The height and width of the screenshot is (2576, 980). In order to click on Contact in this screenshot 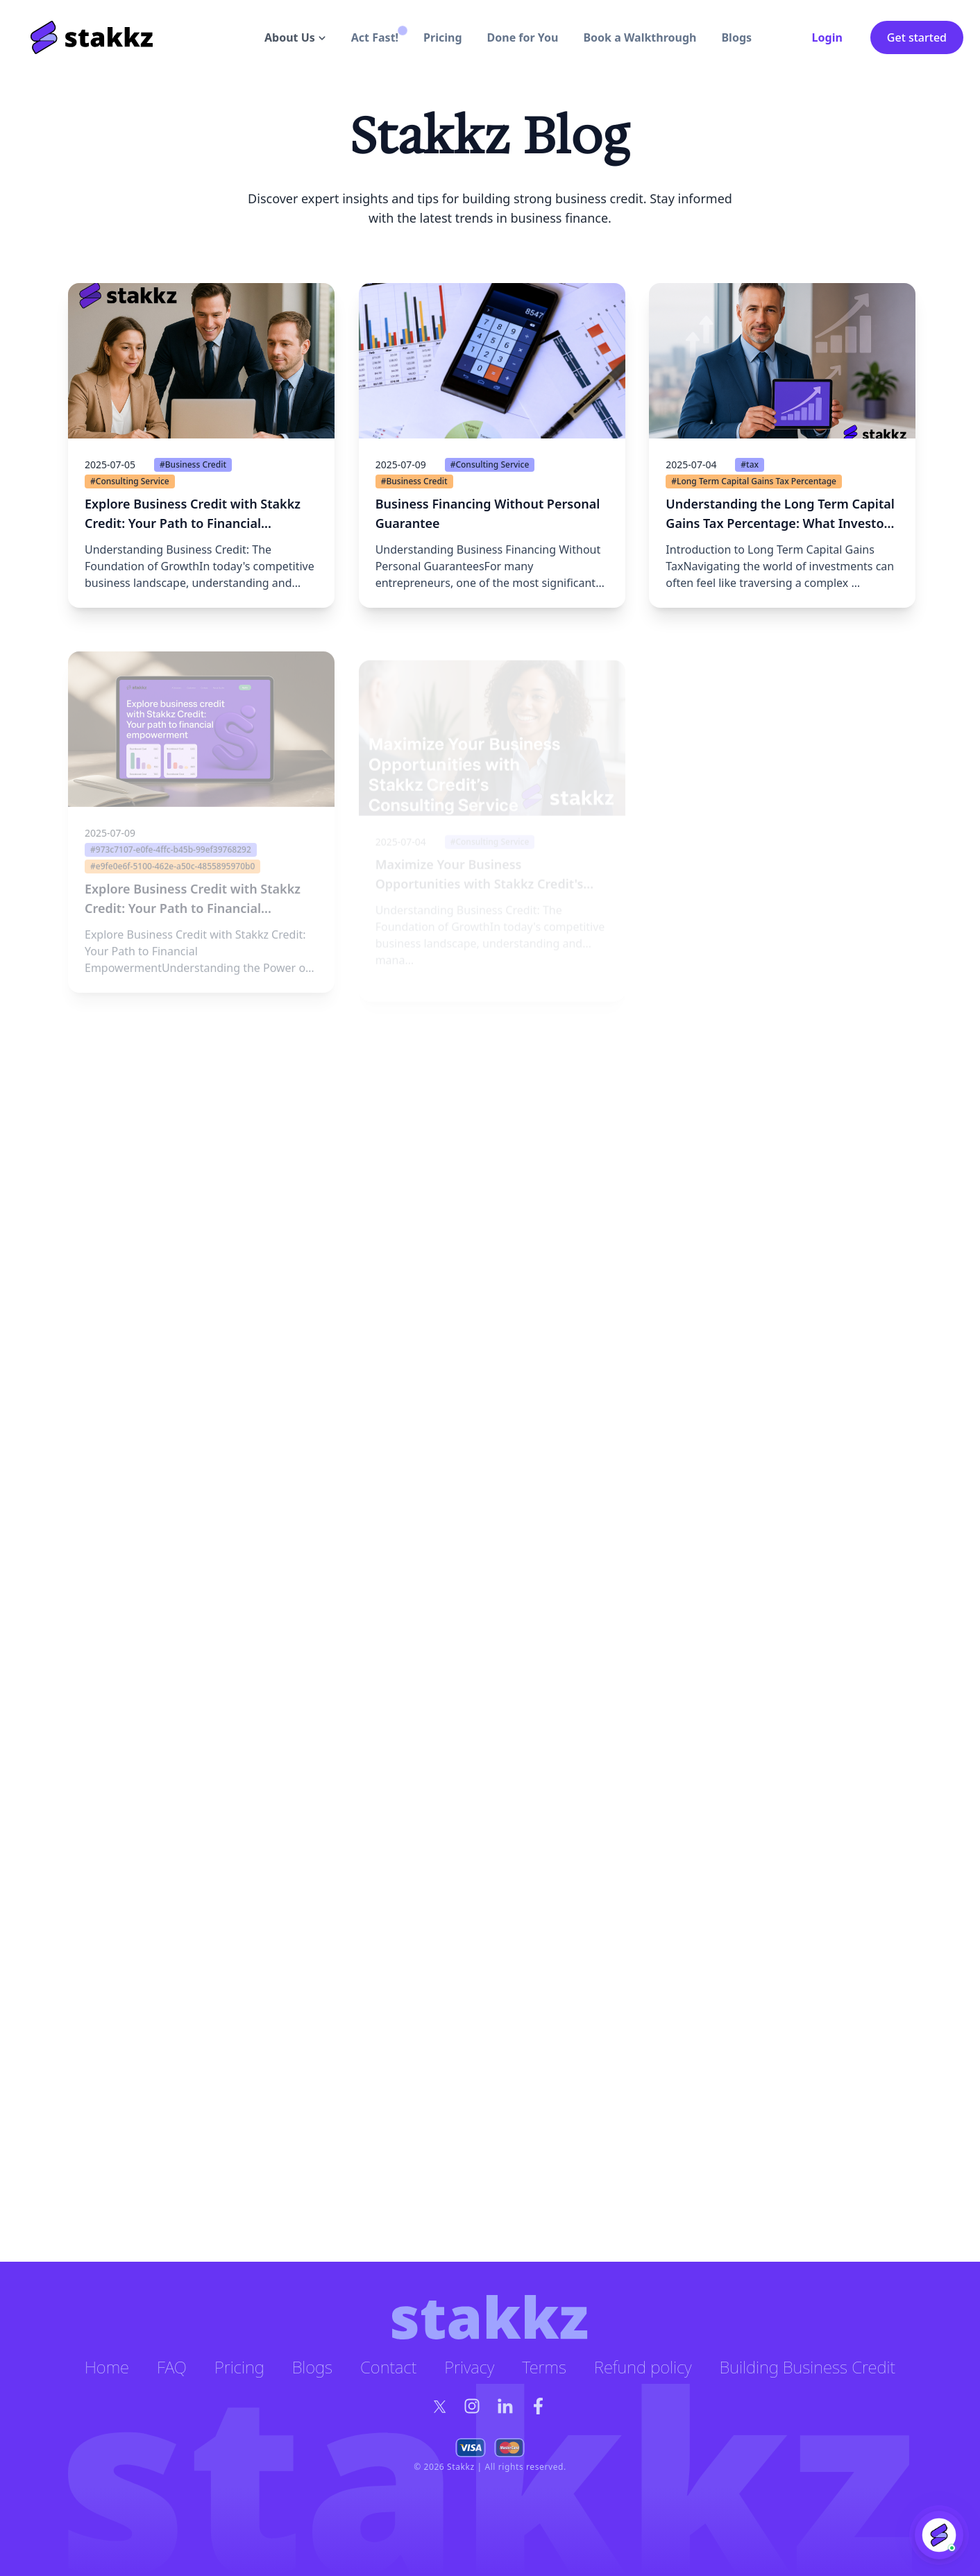, I will do `click(388, 2367)`.